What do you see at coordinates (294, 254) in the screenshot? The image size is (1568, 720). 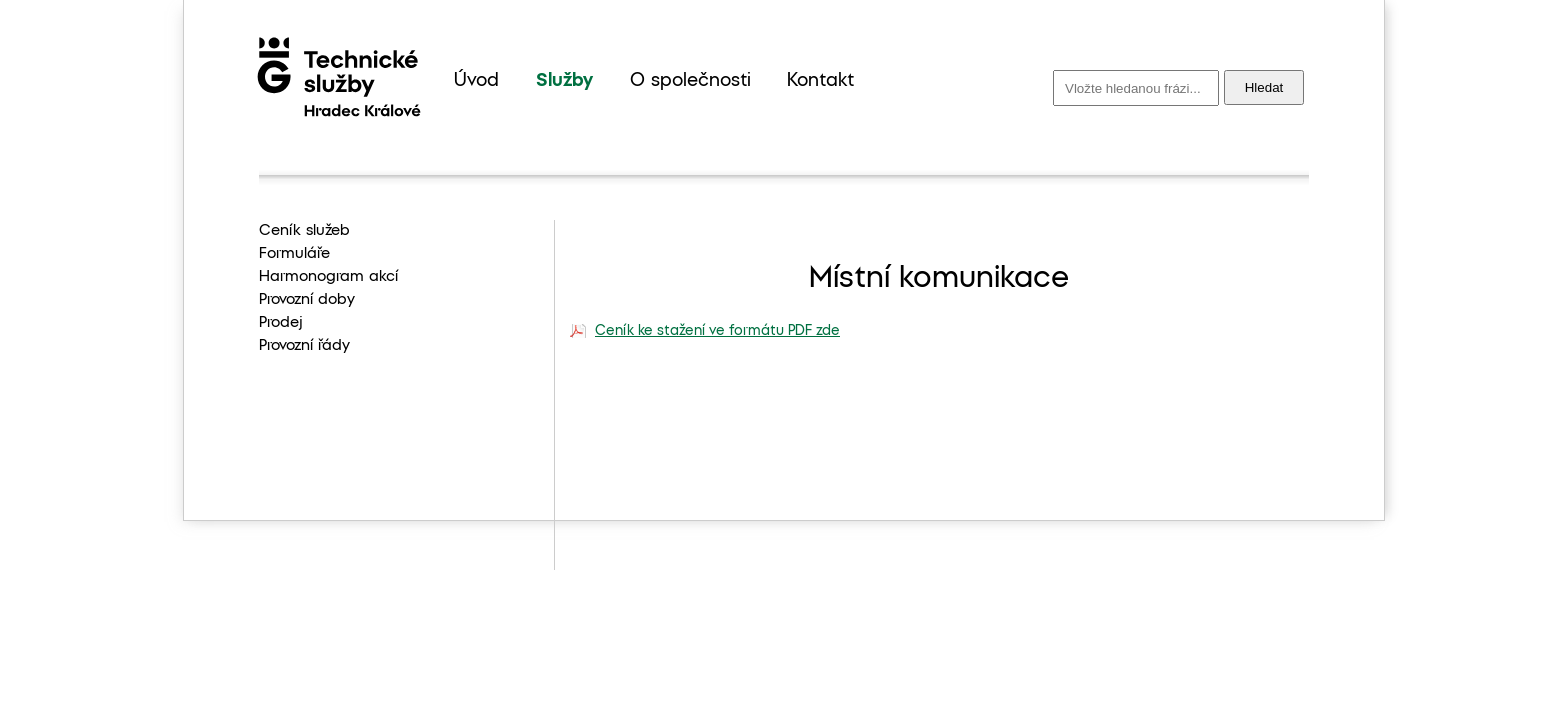 I see `Formuláře` at bounding box center [294, 254].